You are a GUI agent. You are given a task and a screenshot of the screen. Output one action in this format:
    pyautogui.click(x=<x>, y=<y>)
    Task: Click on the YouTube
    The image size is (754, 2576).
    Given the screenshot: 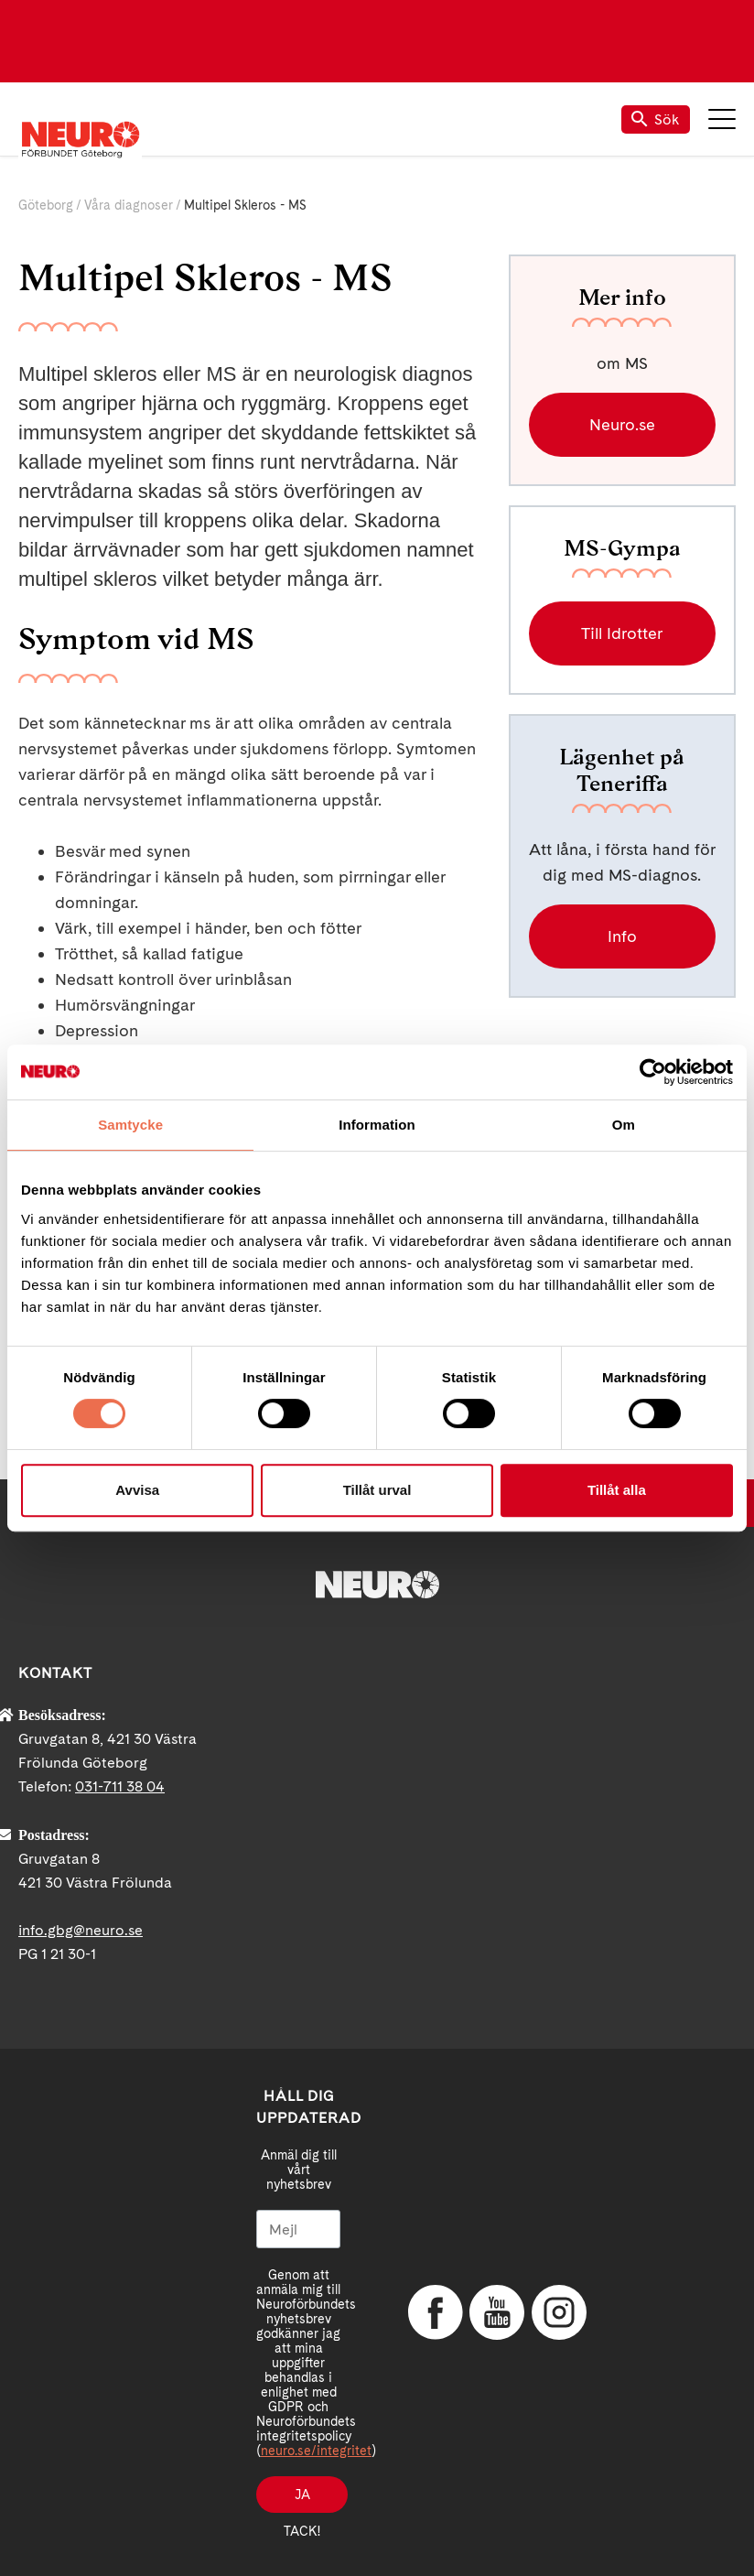 What is the action you would take?
    pyautogui.click(x=496, y=2312)
    